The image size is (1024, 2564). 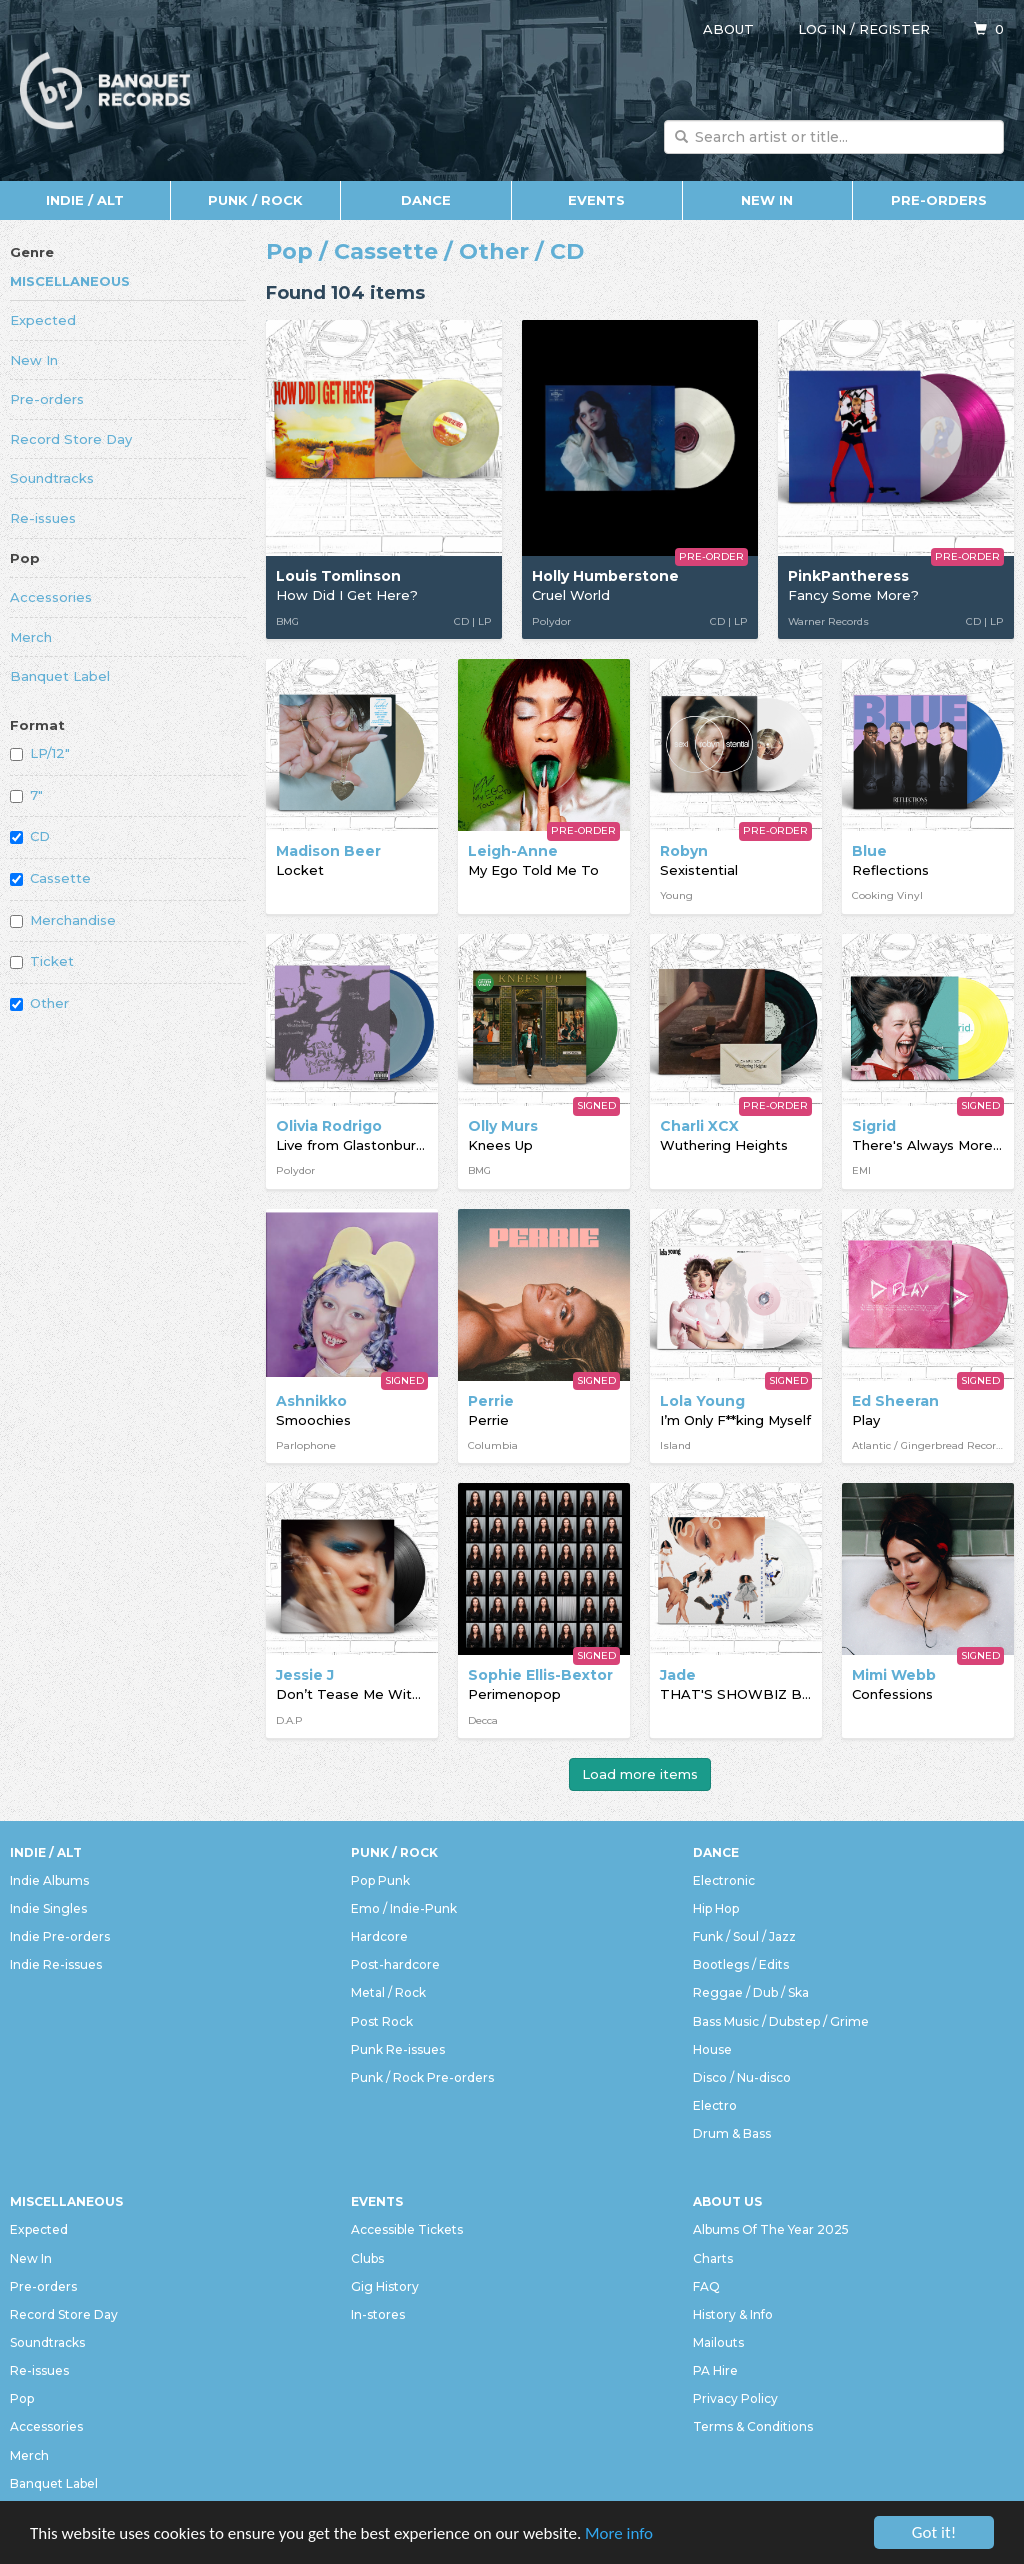 What do you see at coordinates (255, 200) in the screenshot?
I see `Punk / Rock` at bounding box center [255, 200].